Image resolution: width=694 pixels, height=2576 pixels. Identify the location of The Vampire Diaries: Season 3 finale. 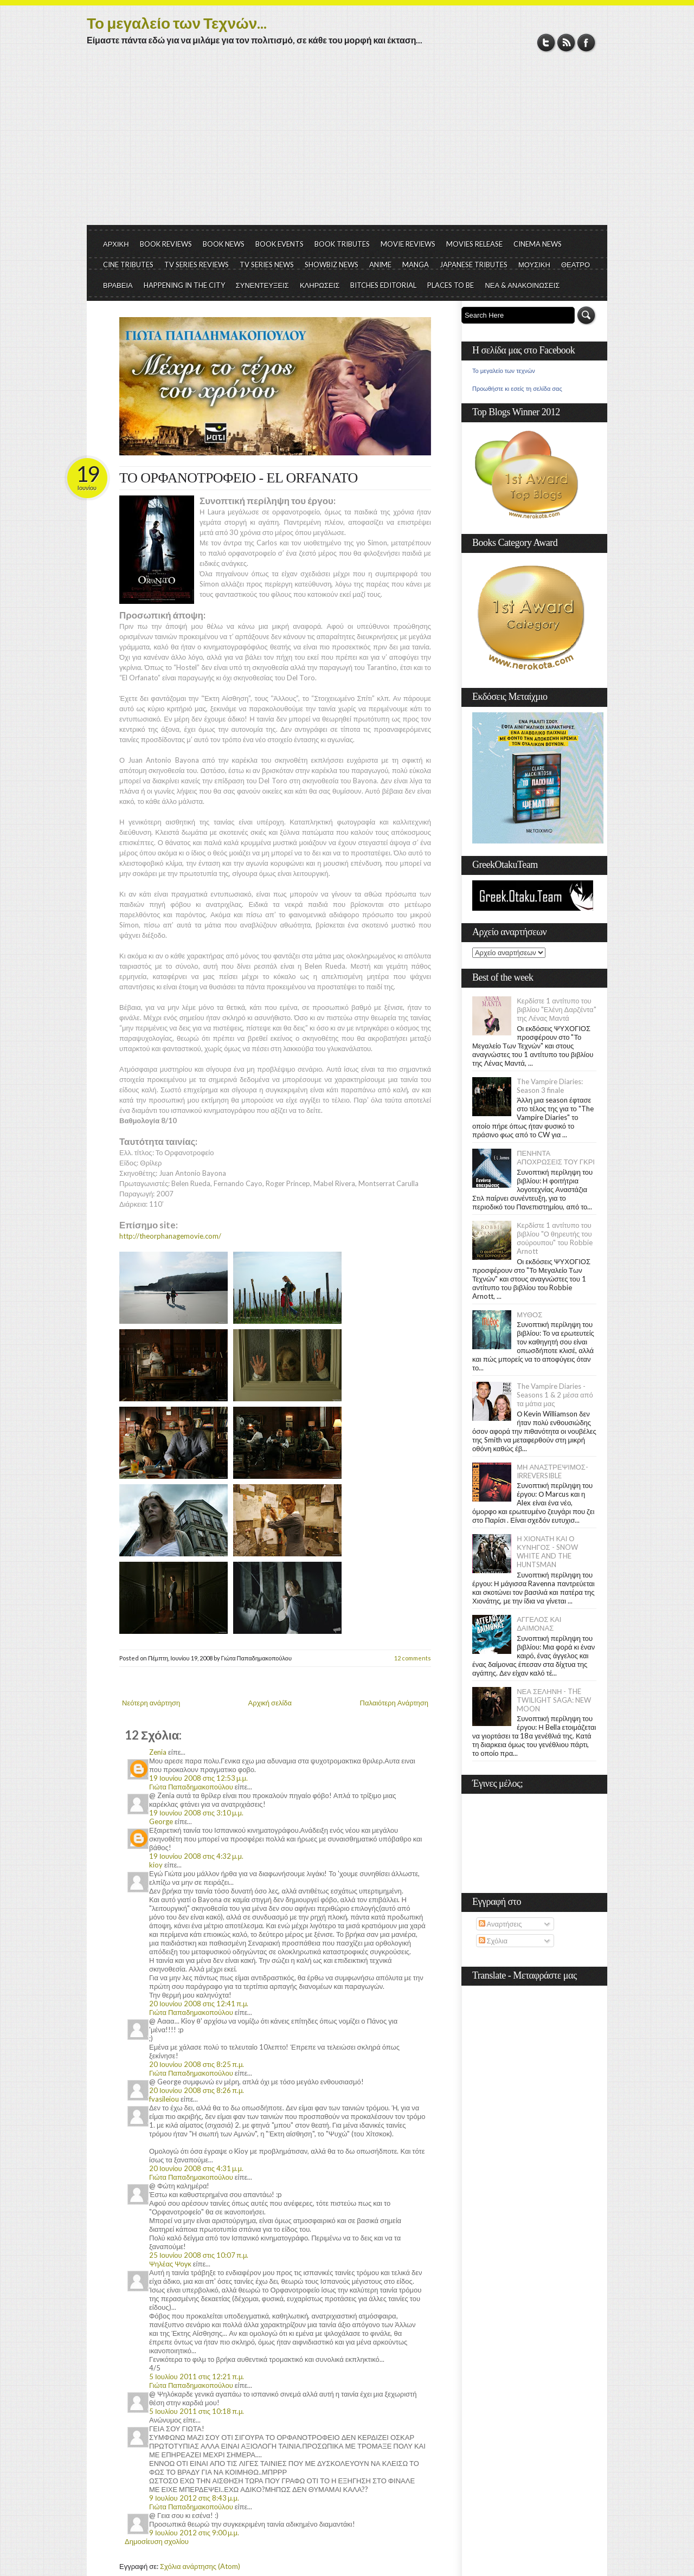
(550, 1085).